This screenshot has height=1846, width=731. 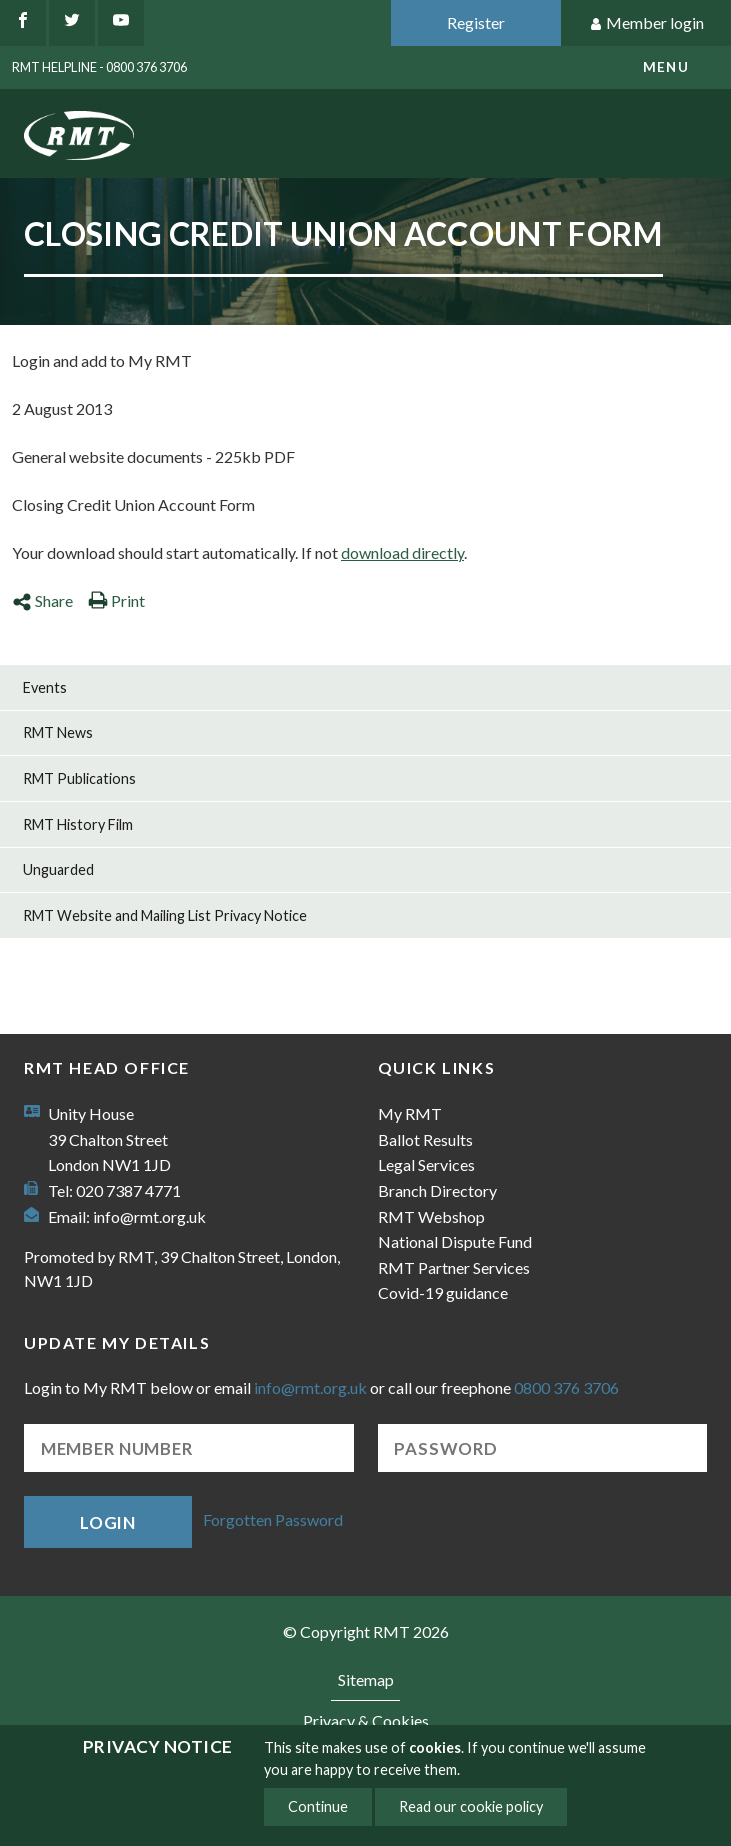 What do you see at coordinates (646, 23) in the screenshot?
I see `Member login` at bounding box center [646, 23].